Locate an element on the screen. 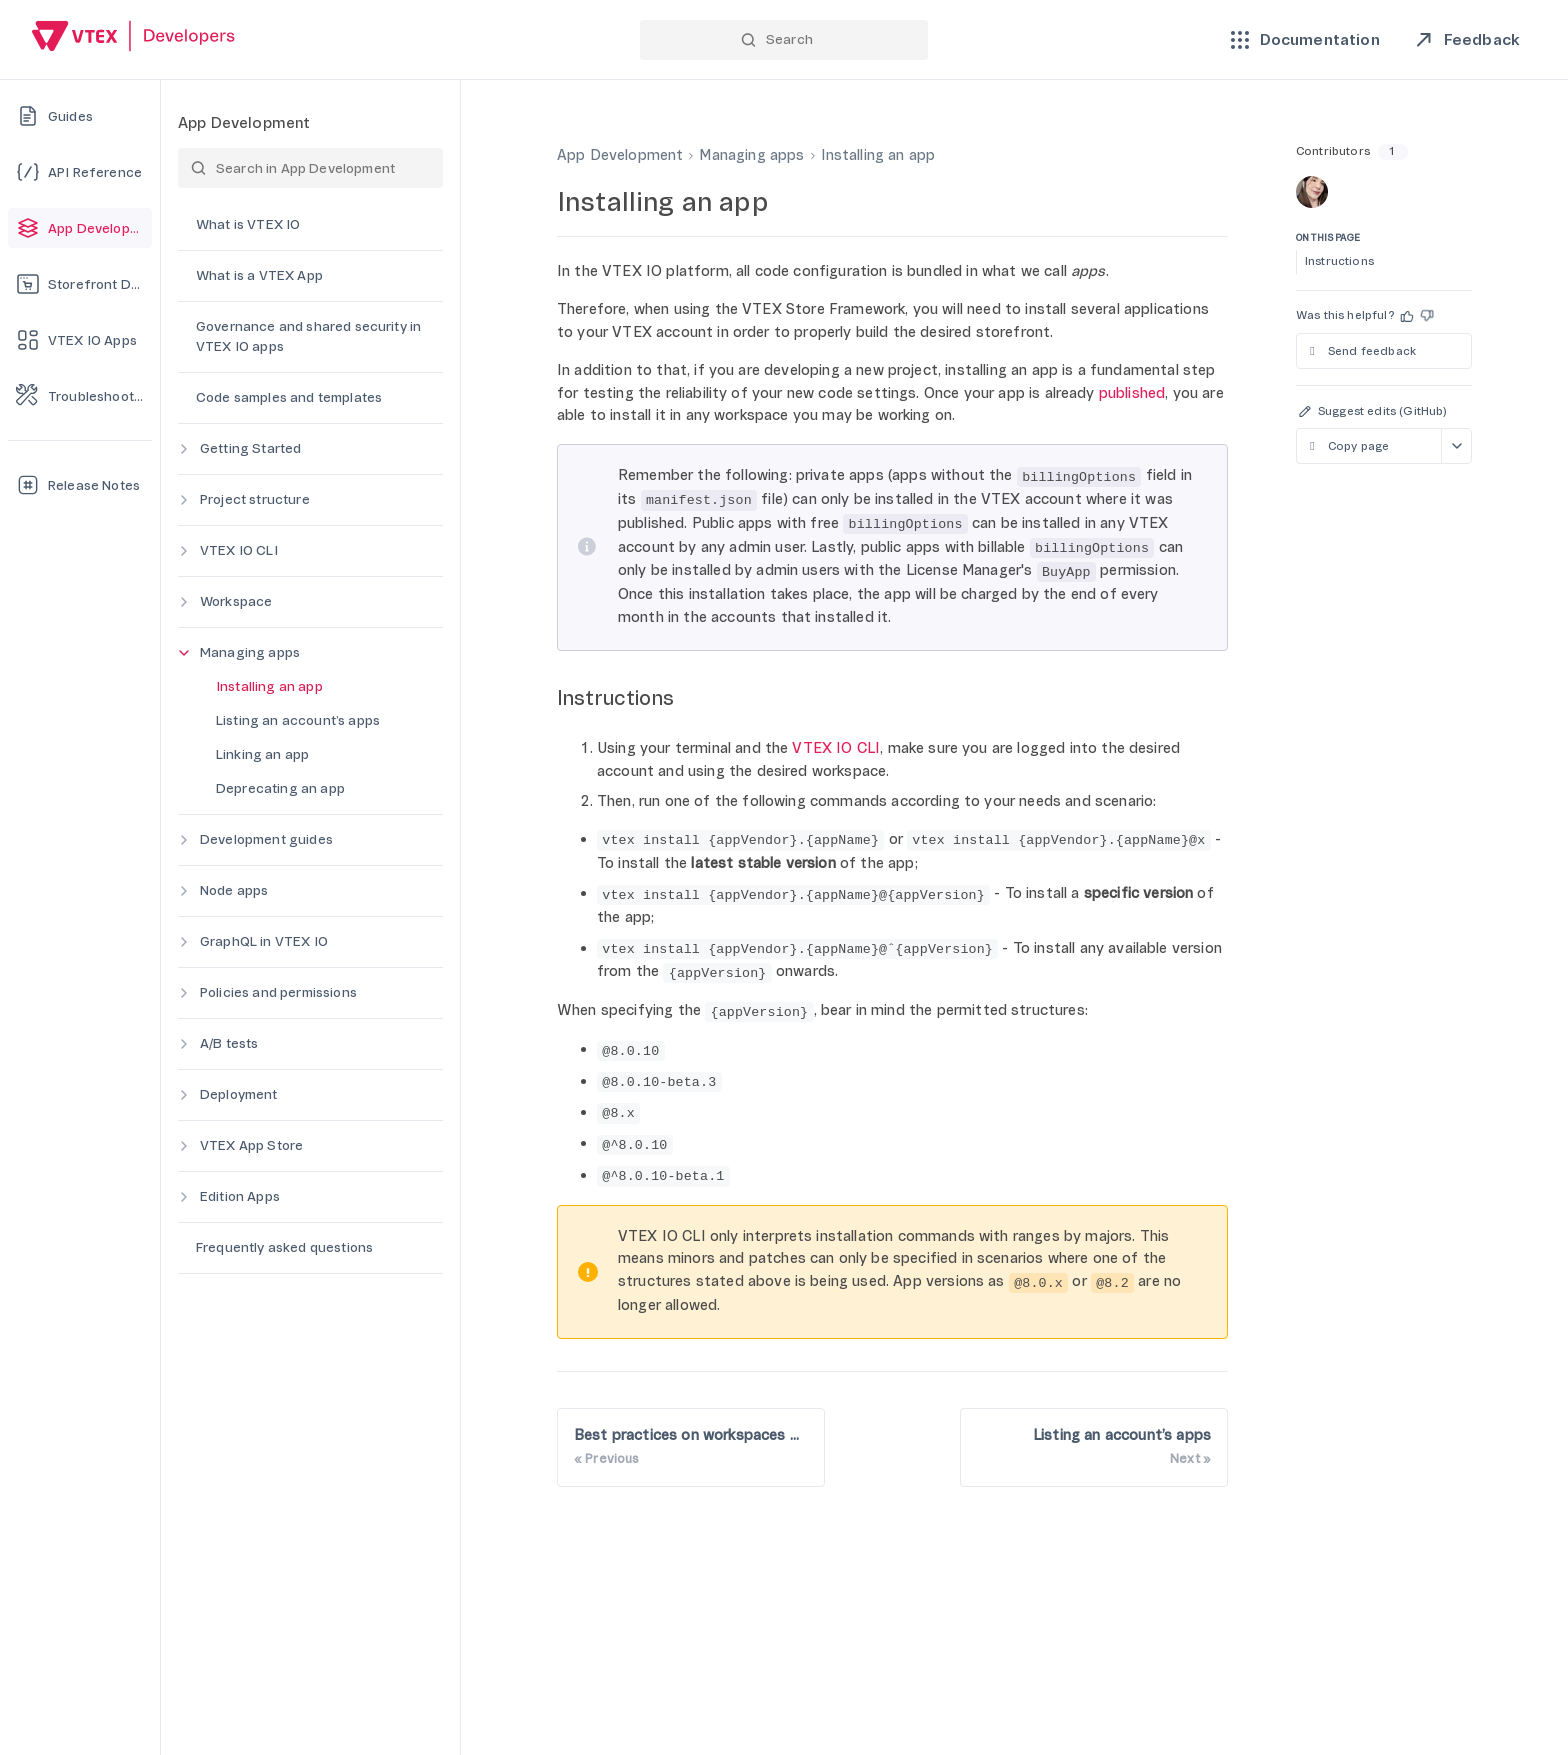 The image size is (1568, 1755). Linking an app is located at coordinates (262, 754).